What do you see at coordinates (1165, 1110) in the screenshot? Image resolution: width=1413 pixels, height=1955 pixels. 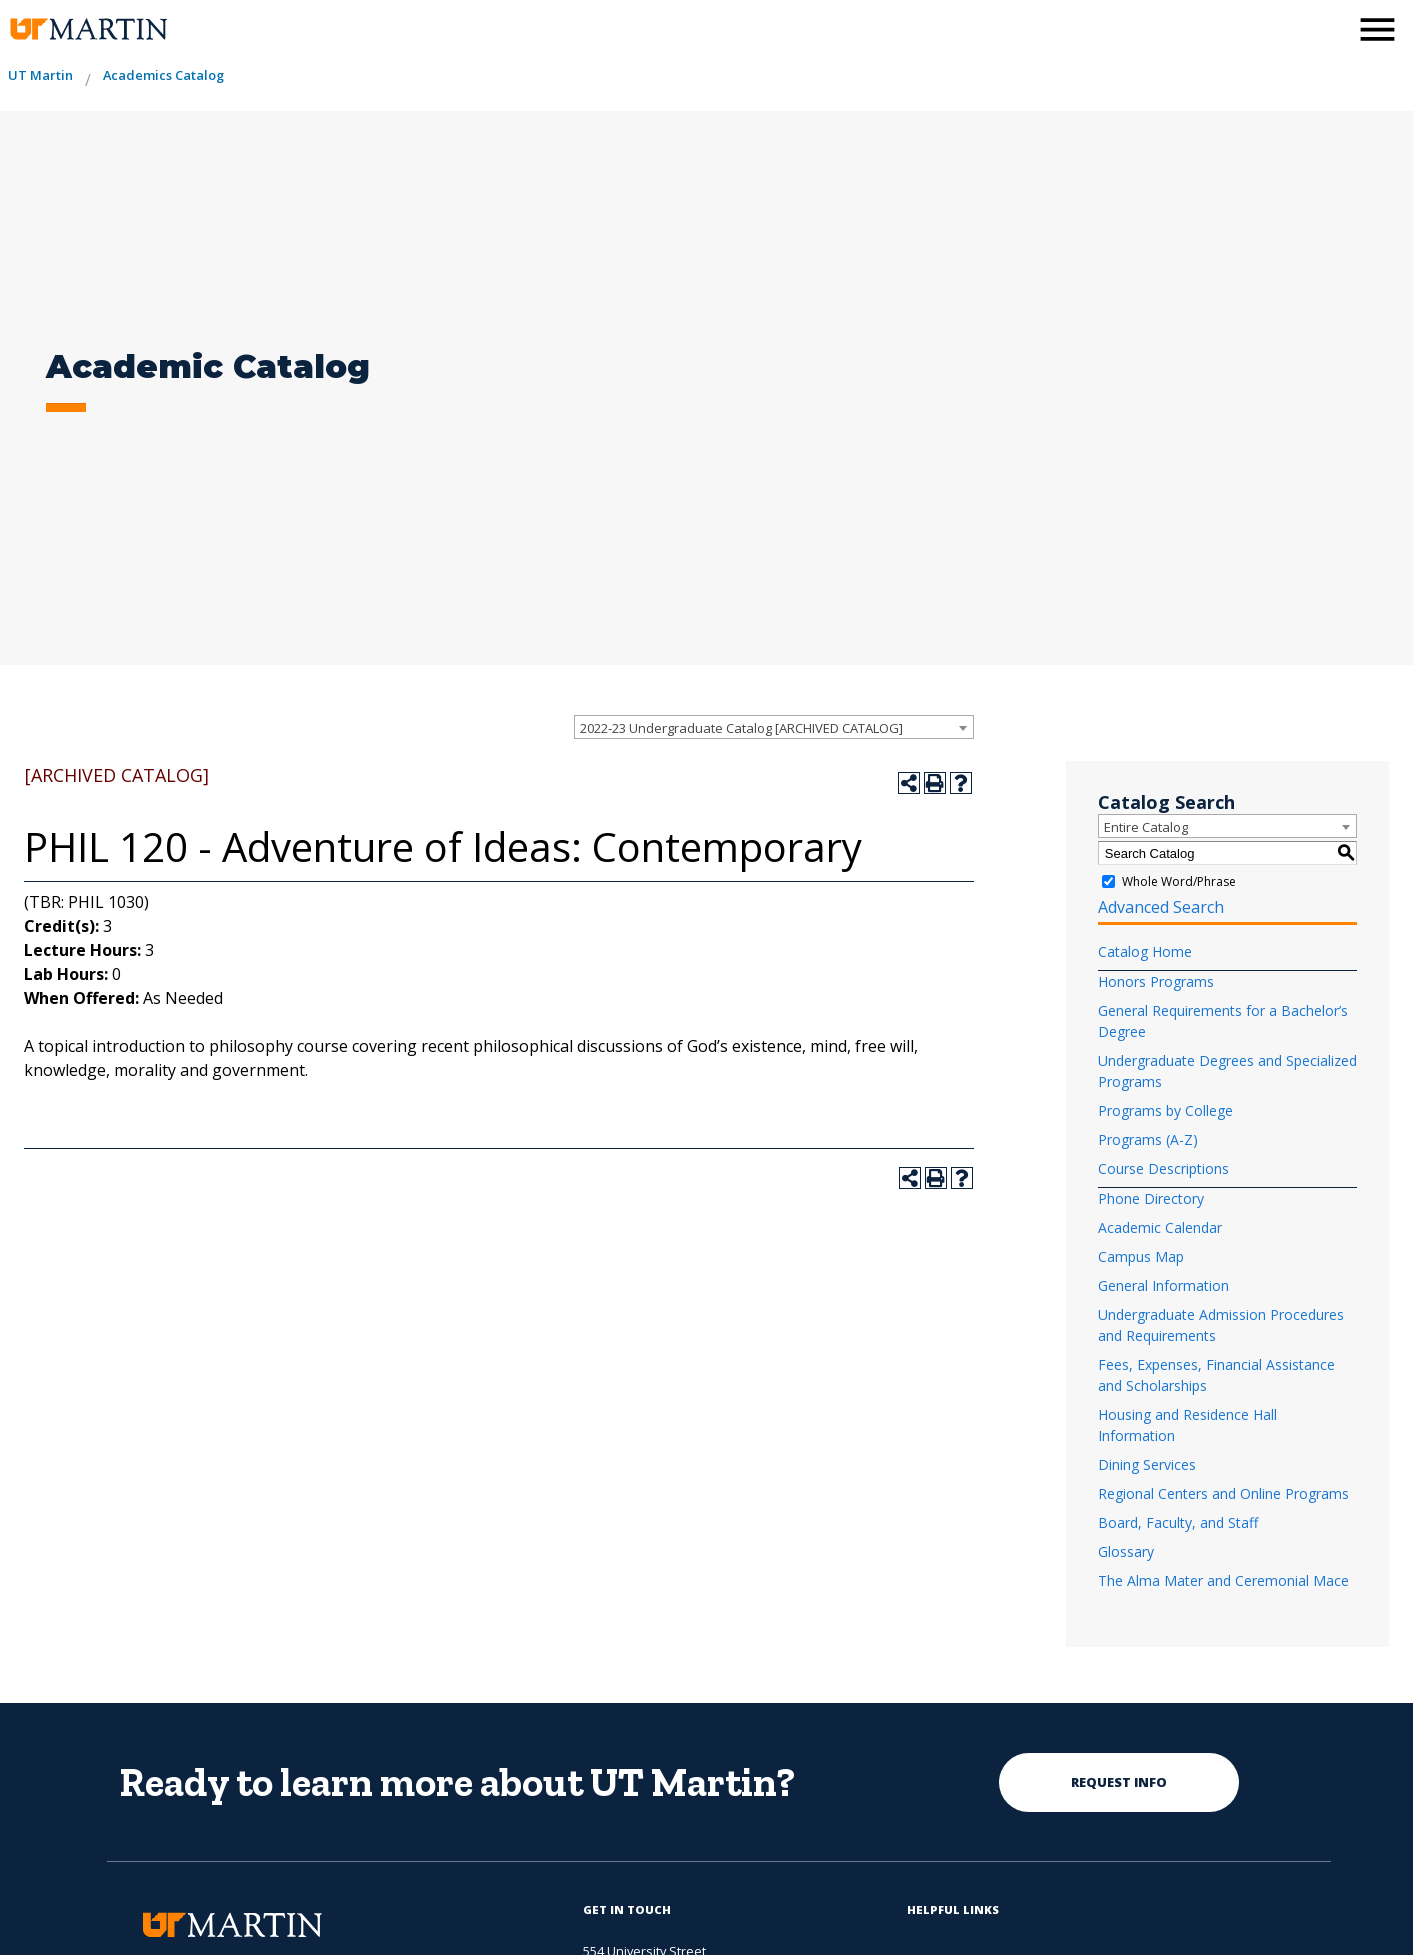 I see `Programs by College` at bounding box center [1165, 1110].